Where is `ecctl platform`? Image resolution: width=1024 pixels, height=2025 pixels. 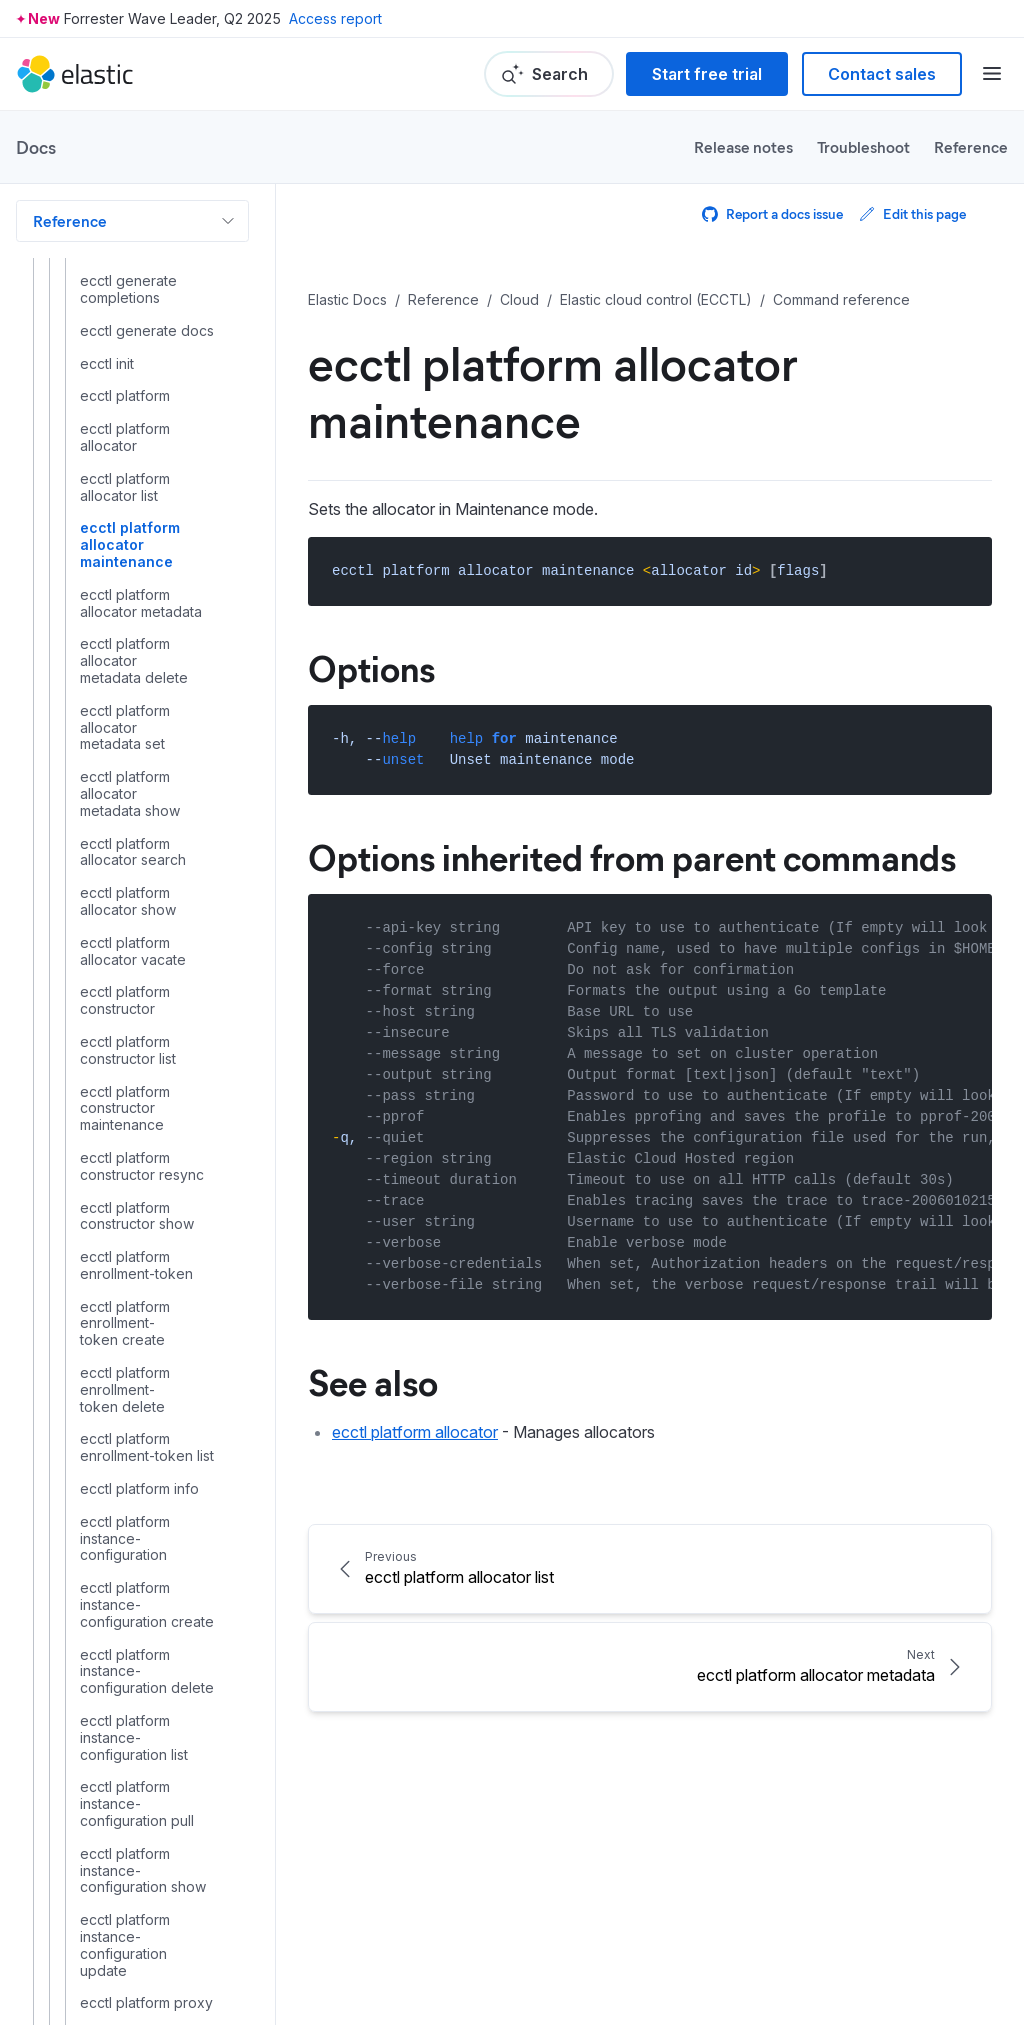 ecctl platform is located at coordinates (125, 396).